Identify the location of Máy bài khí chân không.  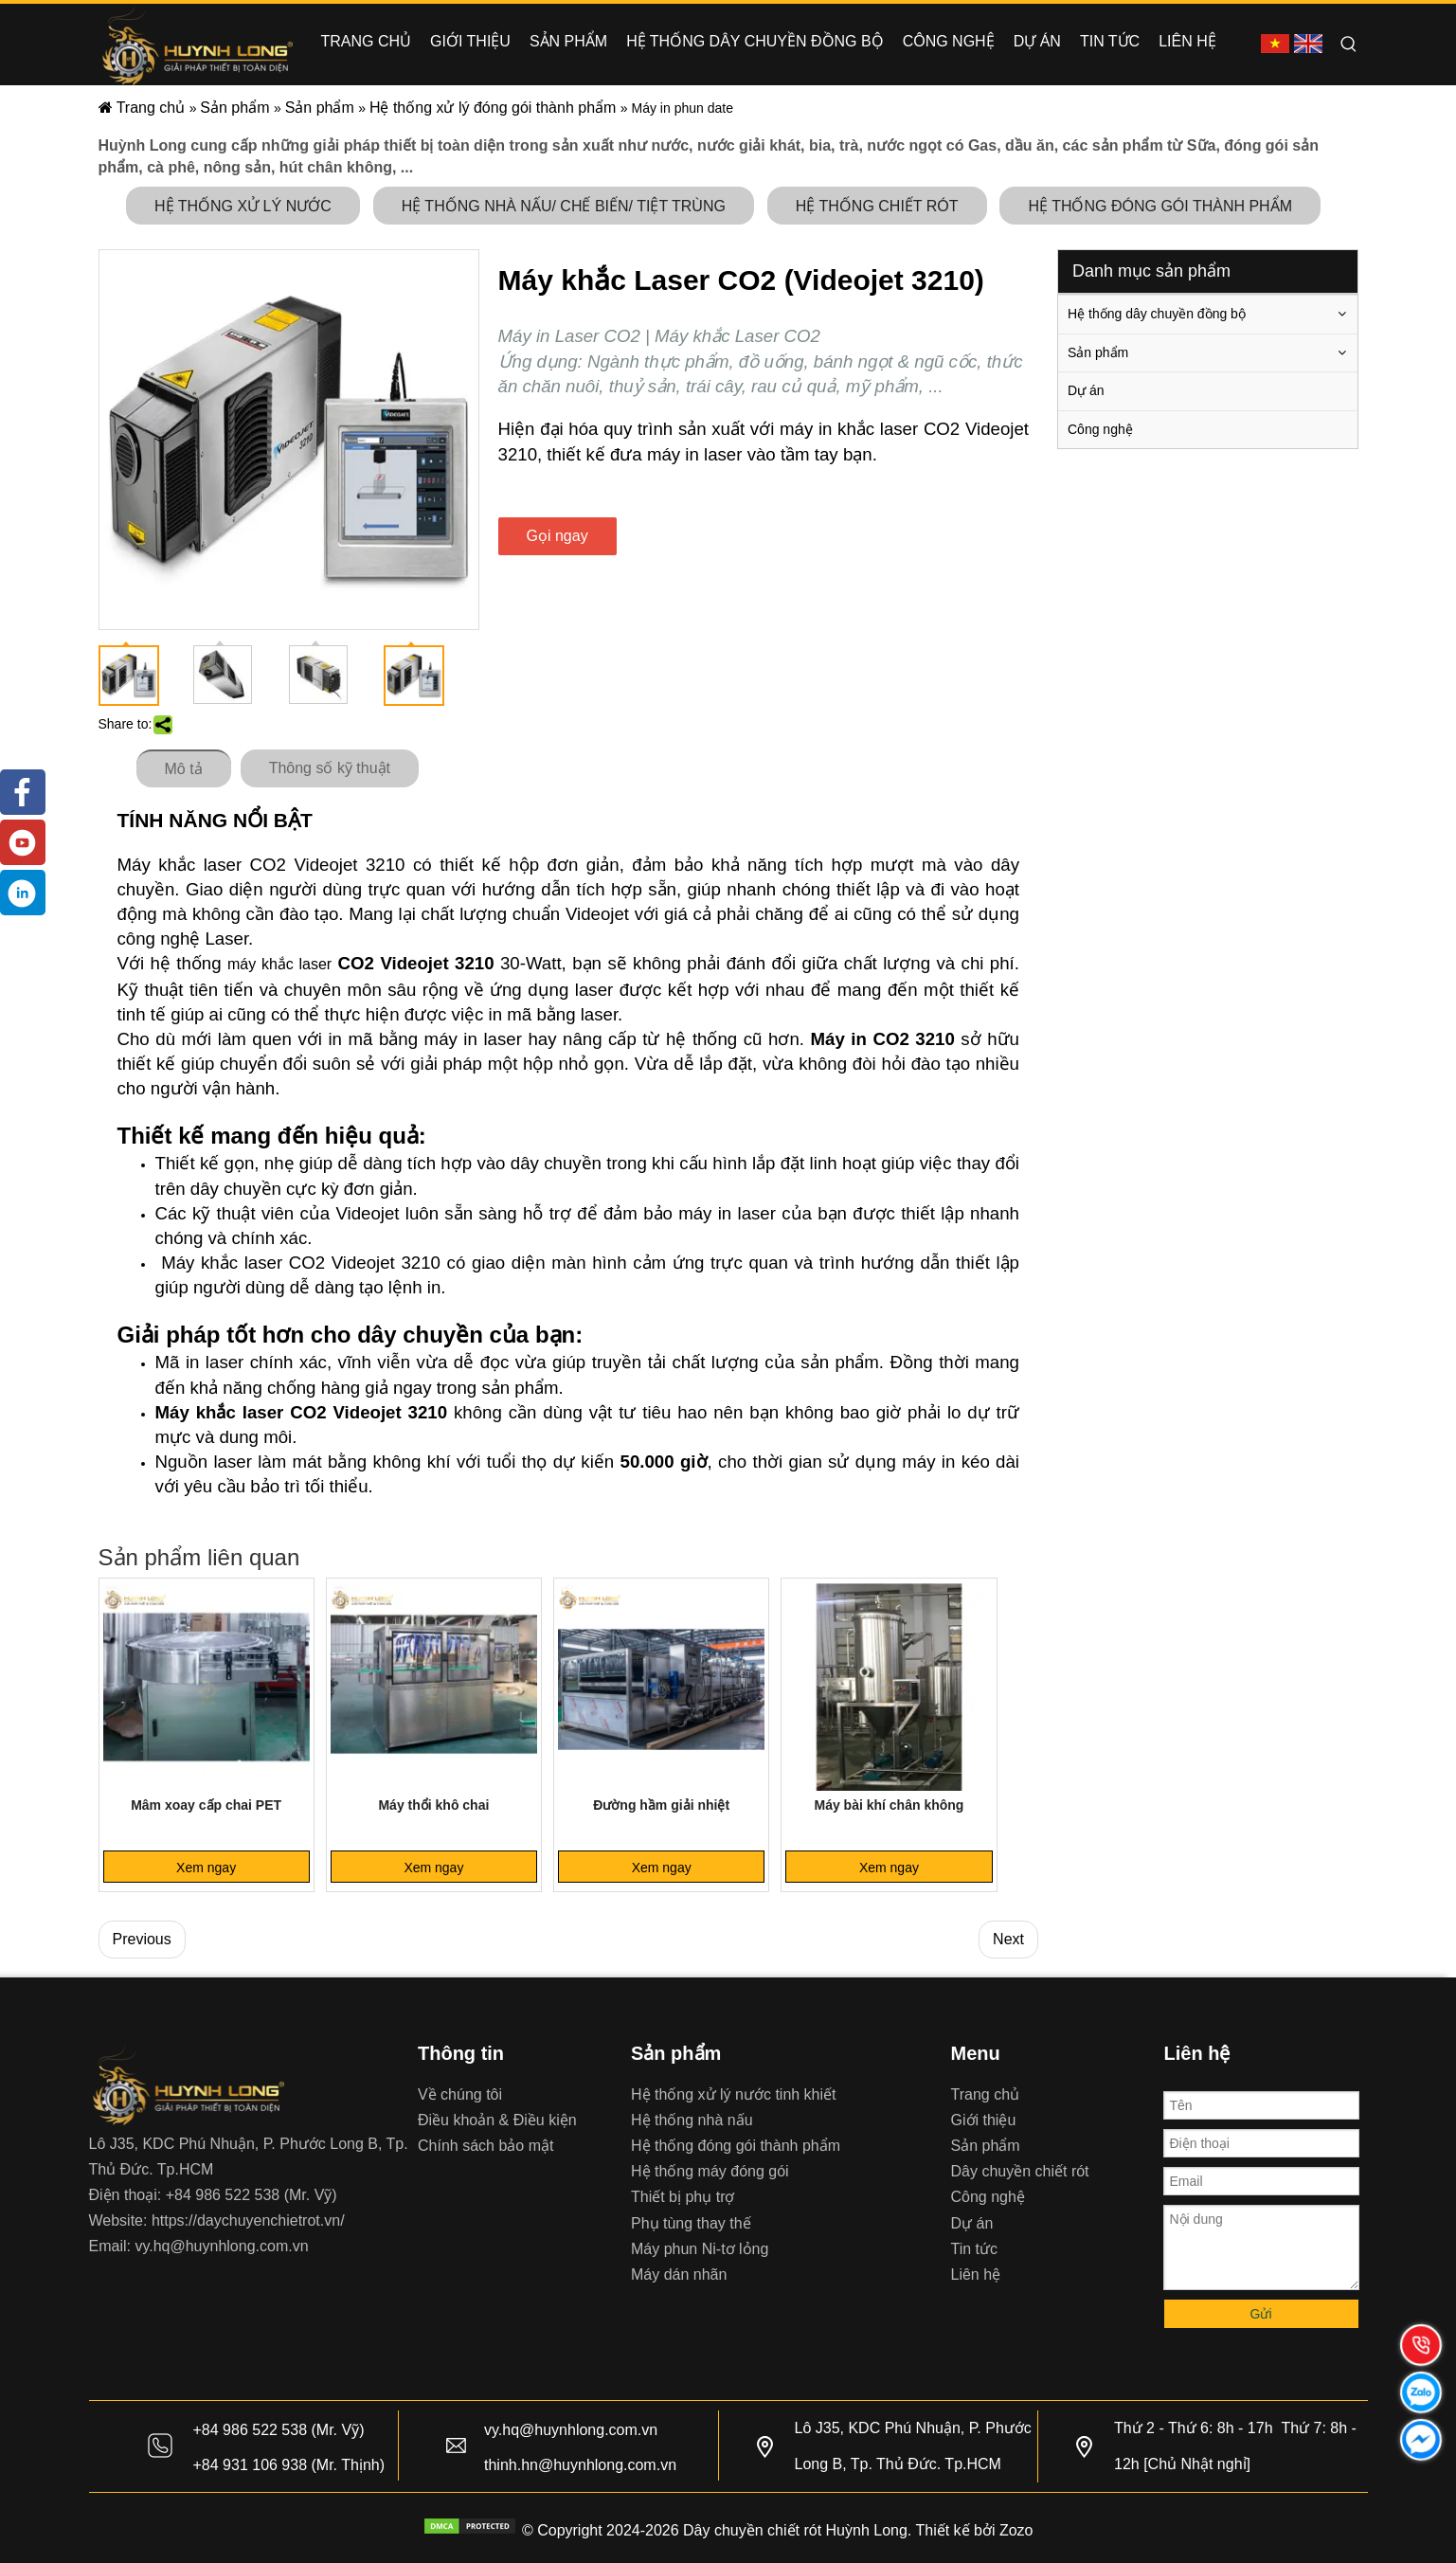
(888, 1805).